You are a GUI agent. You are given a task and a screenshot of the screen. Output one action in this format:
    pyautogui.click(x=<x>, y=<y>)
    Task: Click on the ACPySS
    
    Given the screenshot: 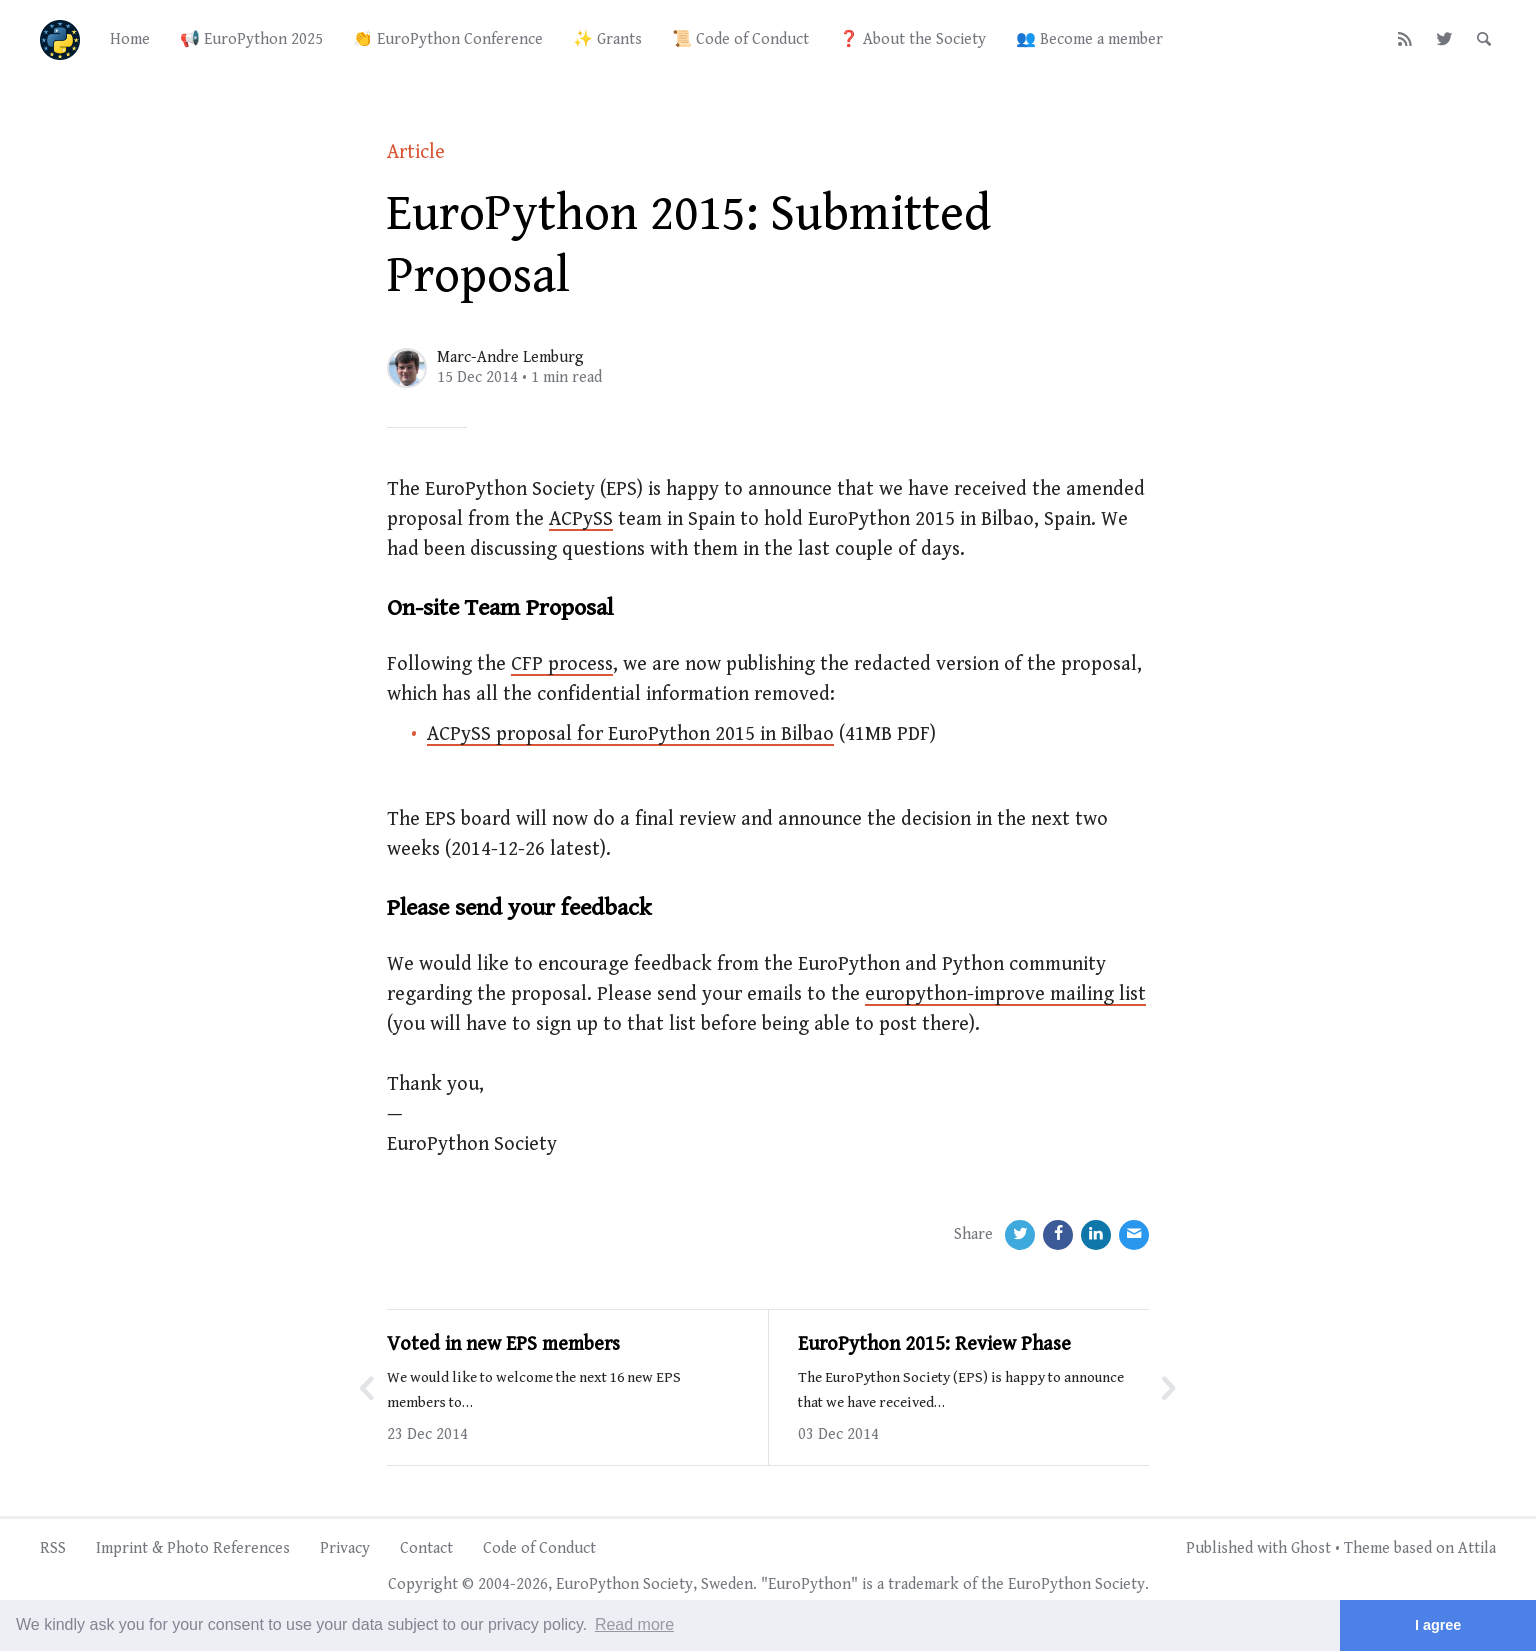 What is the action you would take?
    pyautogui.click(x=581, y=519)
    